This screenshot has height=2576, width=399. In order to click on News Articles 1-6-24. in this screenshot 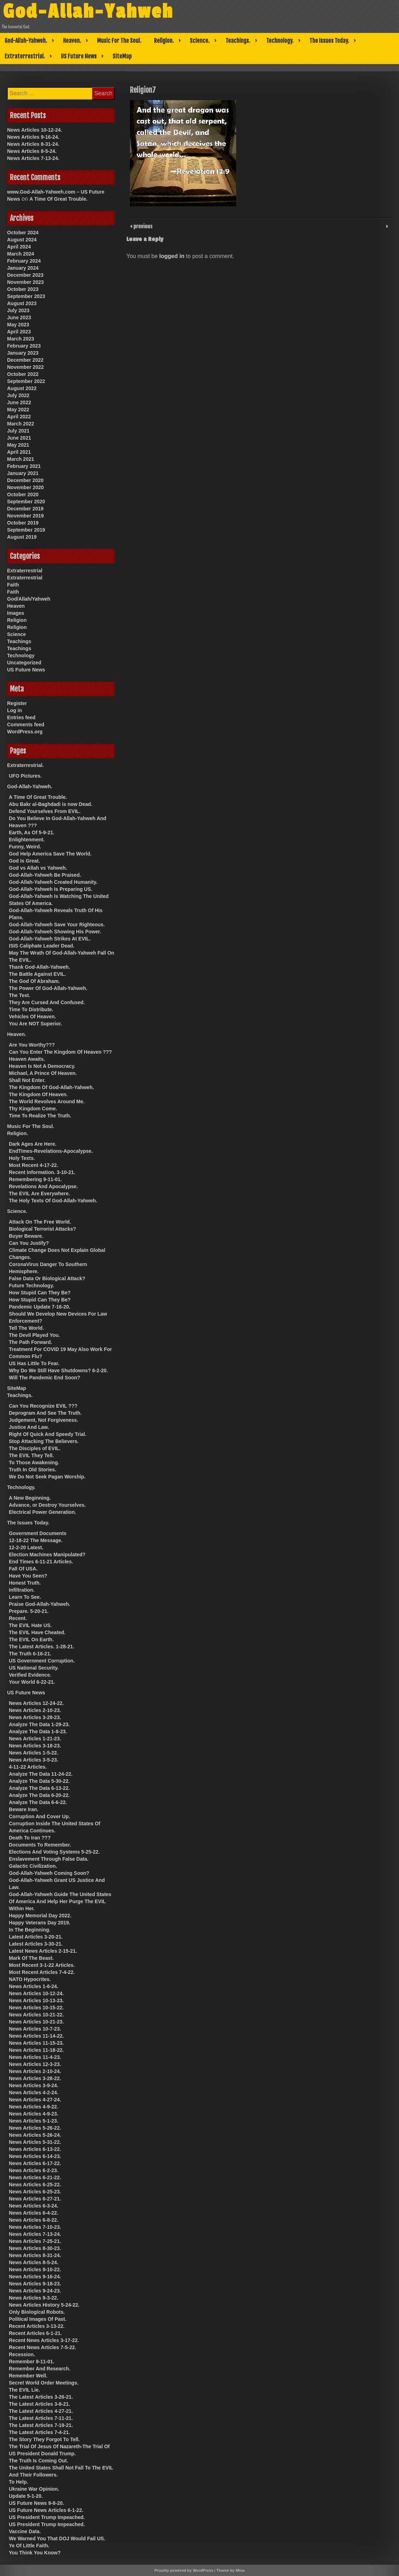, I will do `click(33, 1986)`.